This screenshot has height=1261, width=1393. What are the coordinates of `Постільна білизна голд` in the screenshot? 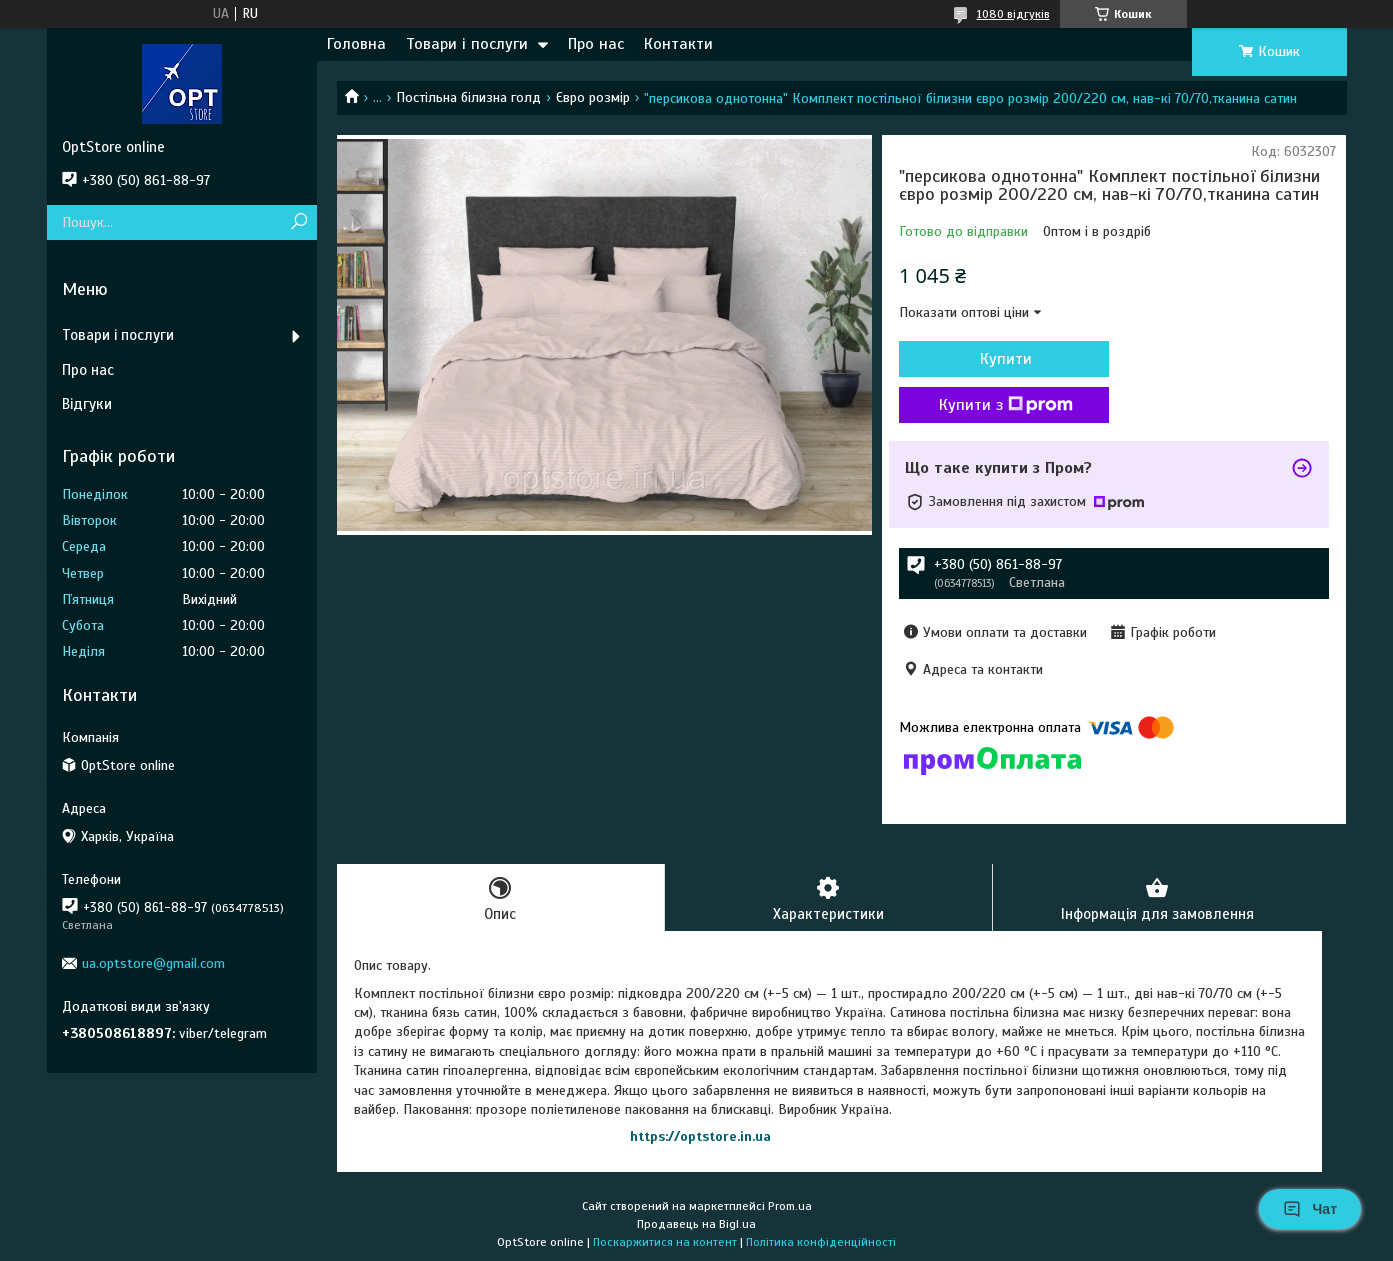 It's located at (468, 97).